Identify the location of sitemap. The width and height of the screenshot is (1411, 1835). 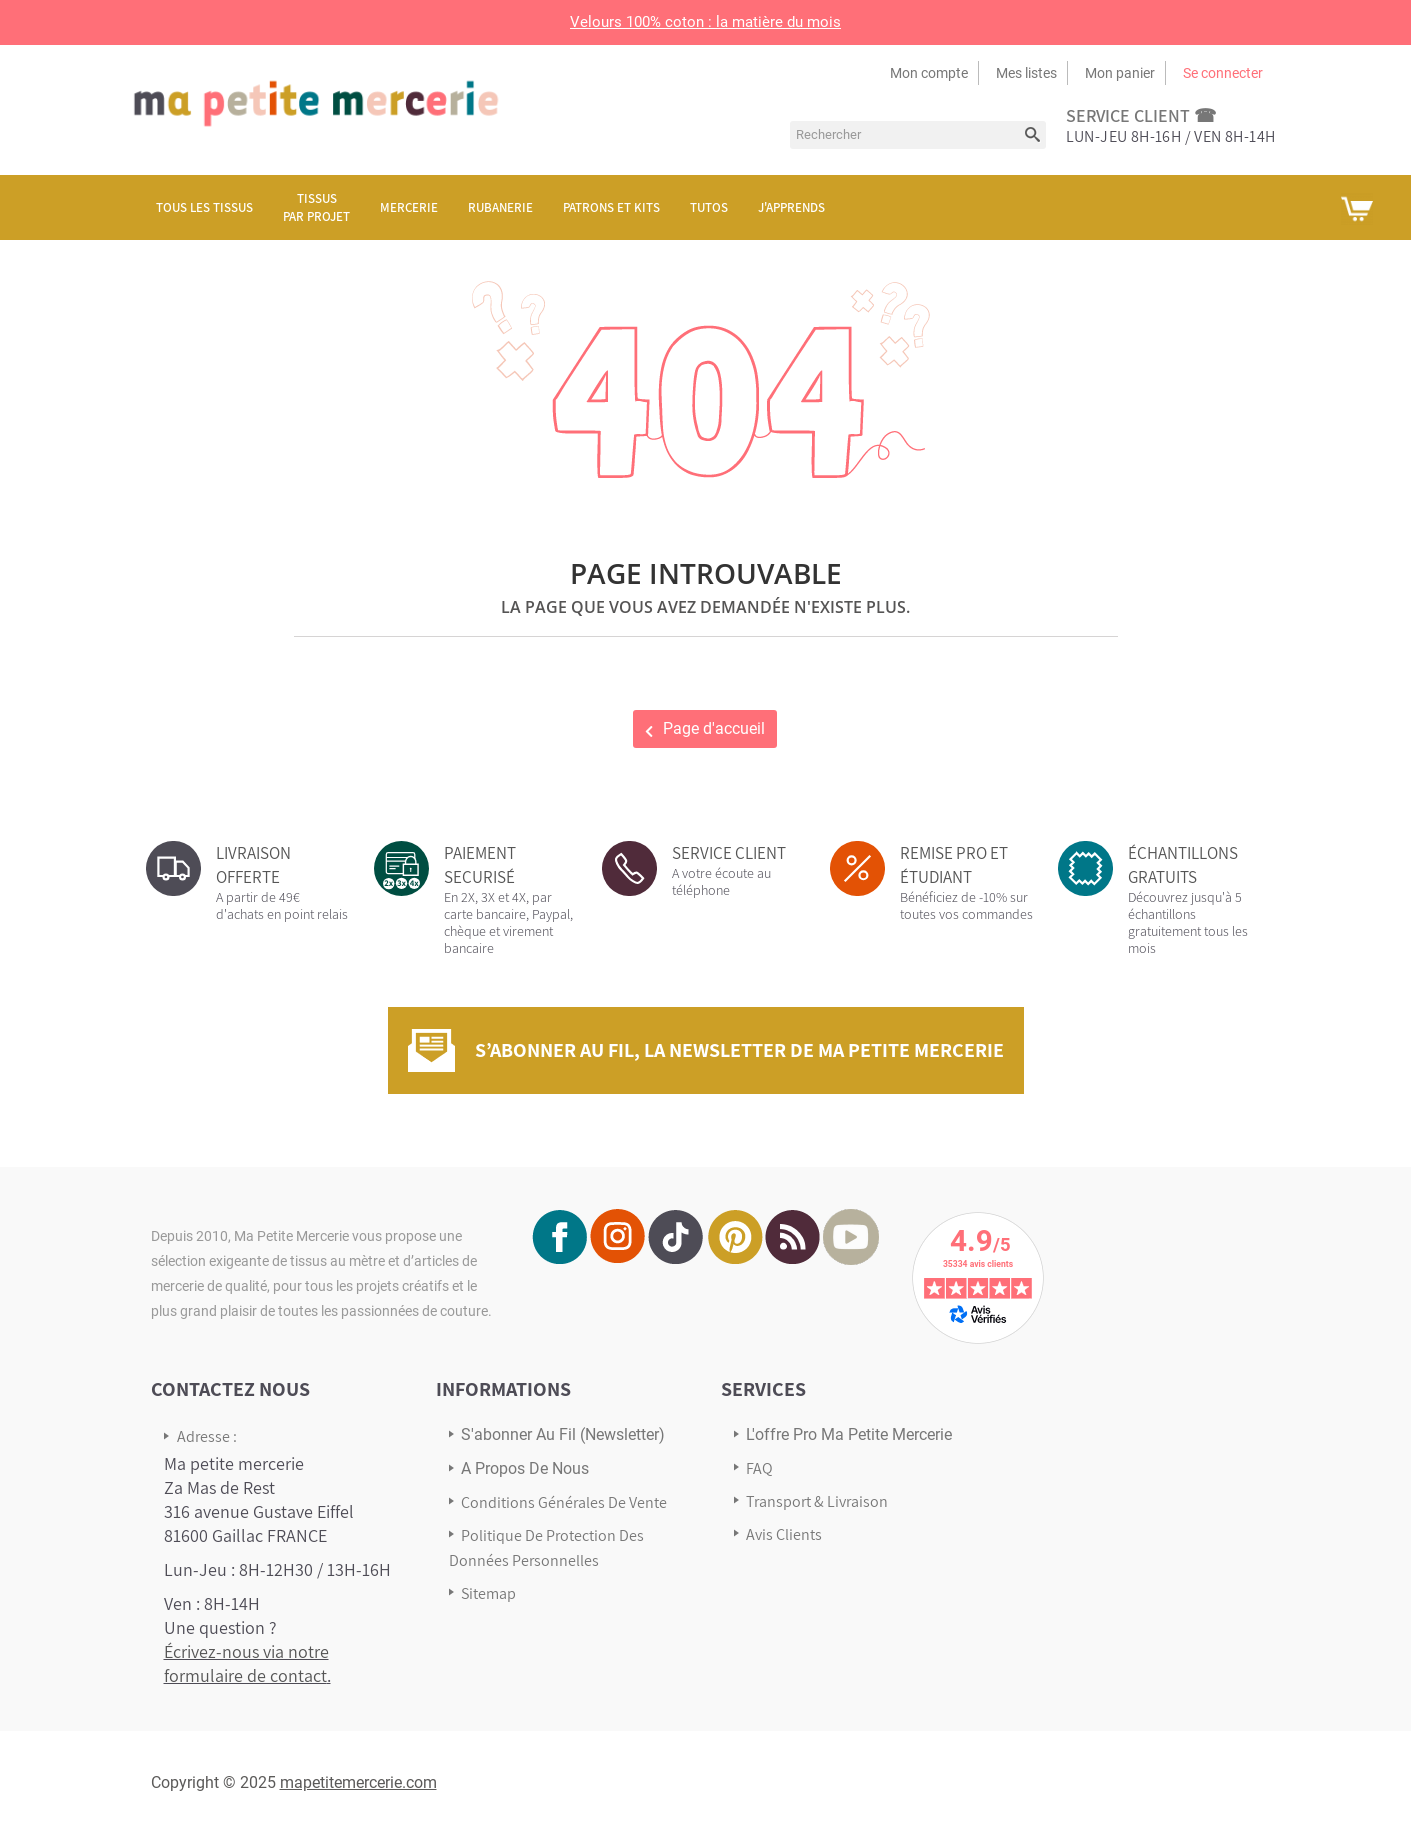
(488, 1593).